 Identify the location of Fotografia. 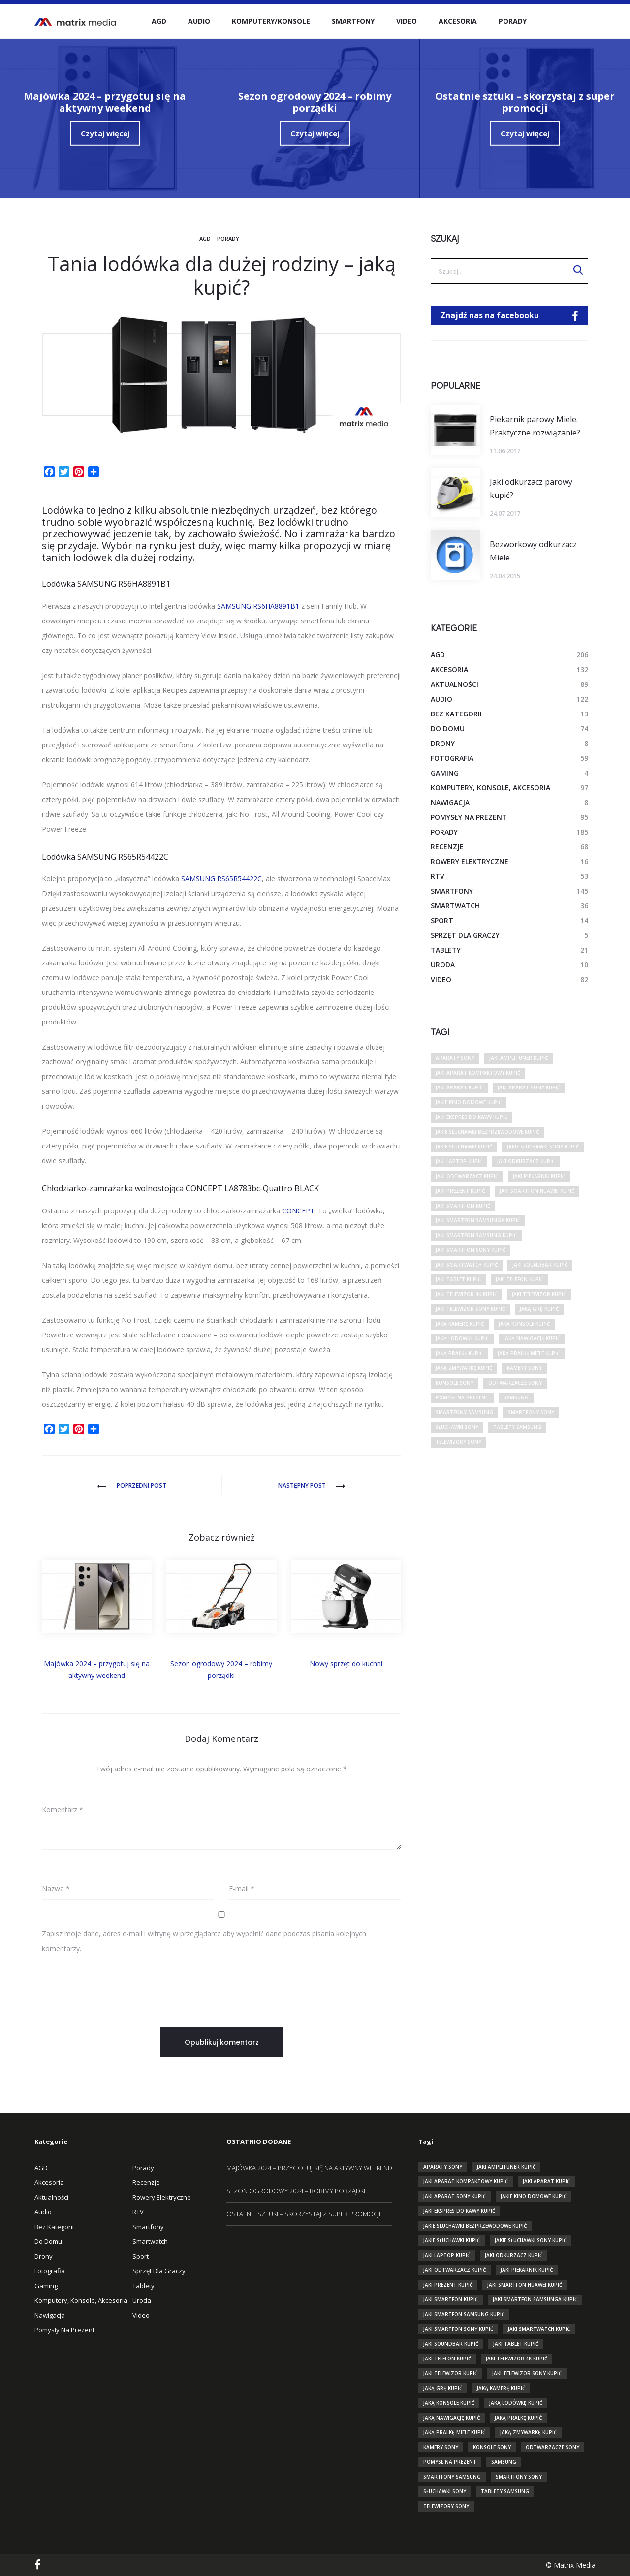
(452, 758).